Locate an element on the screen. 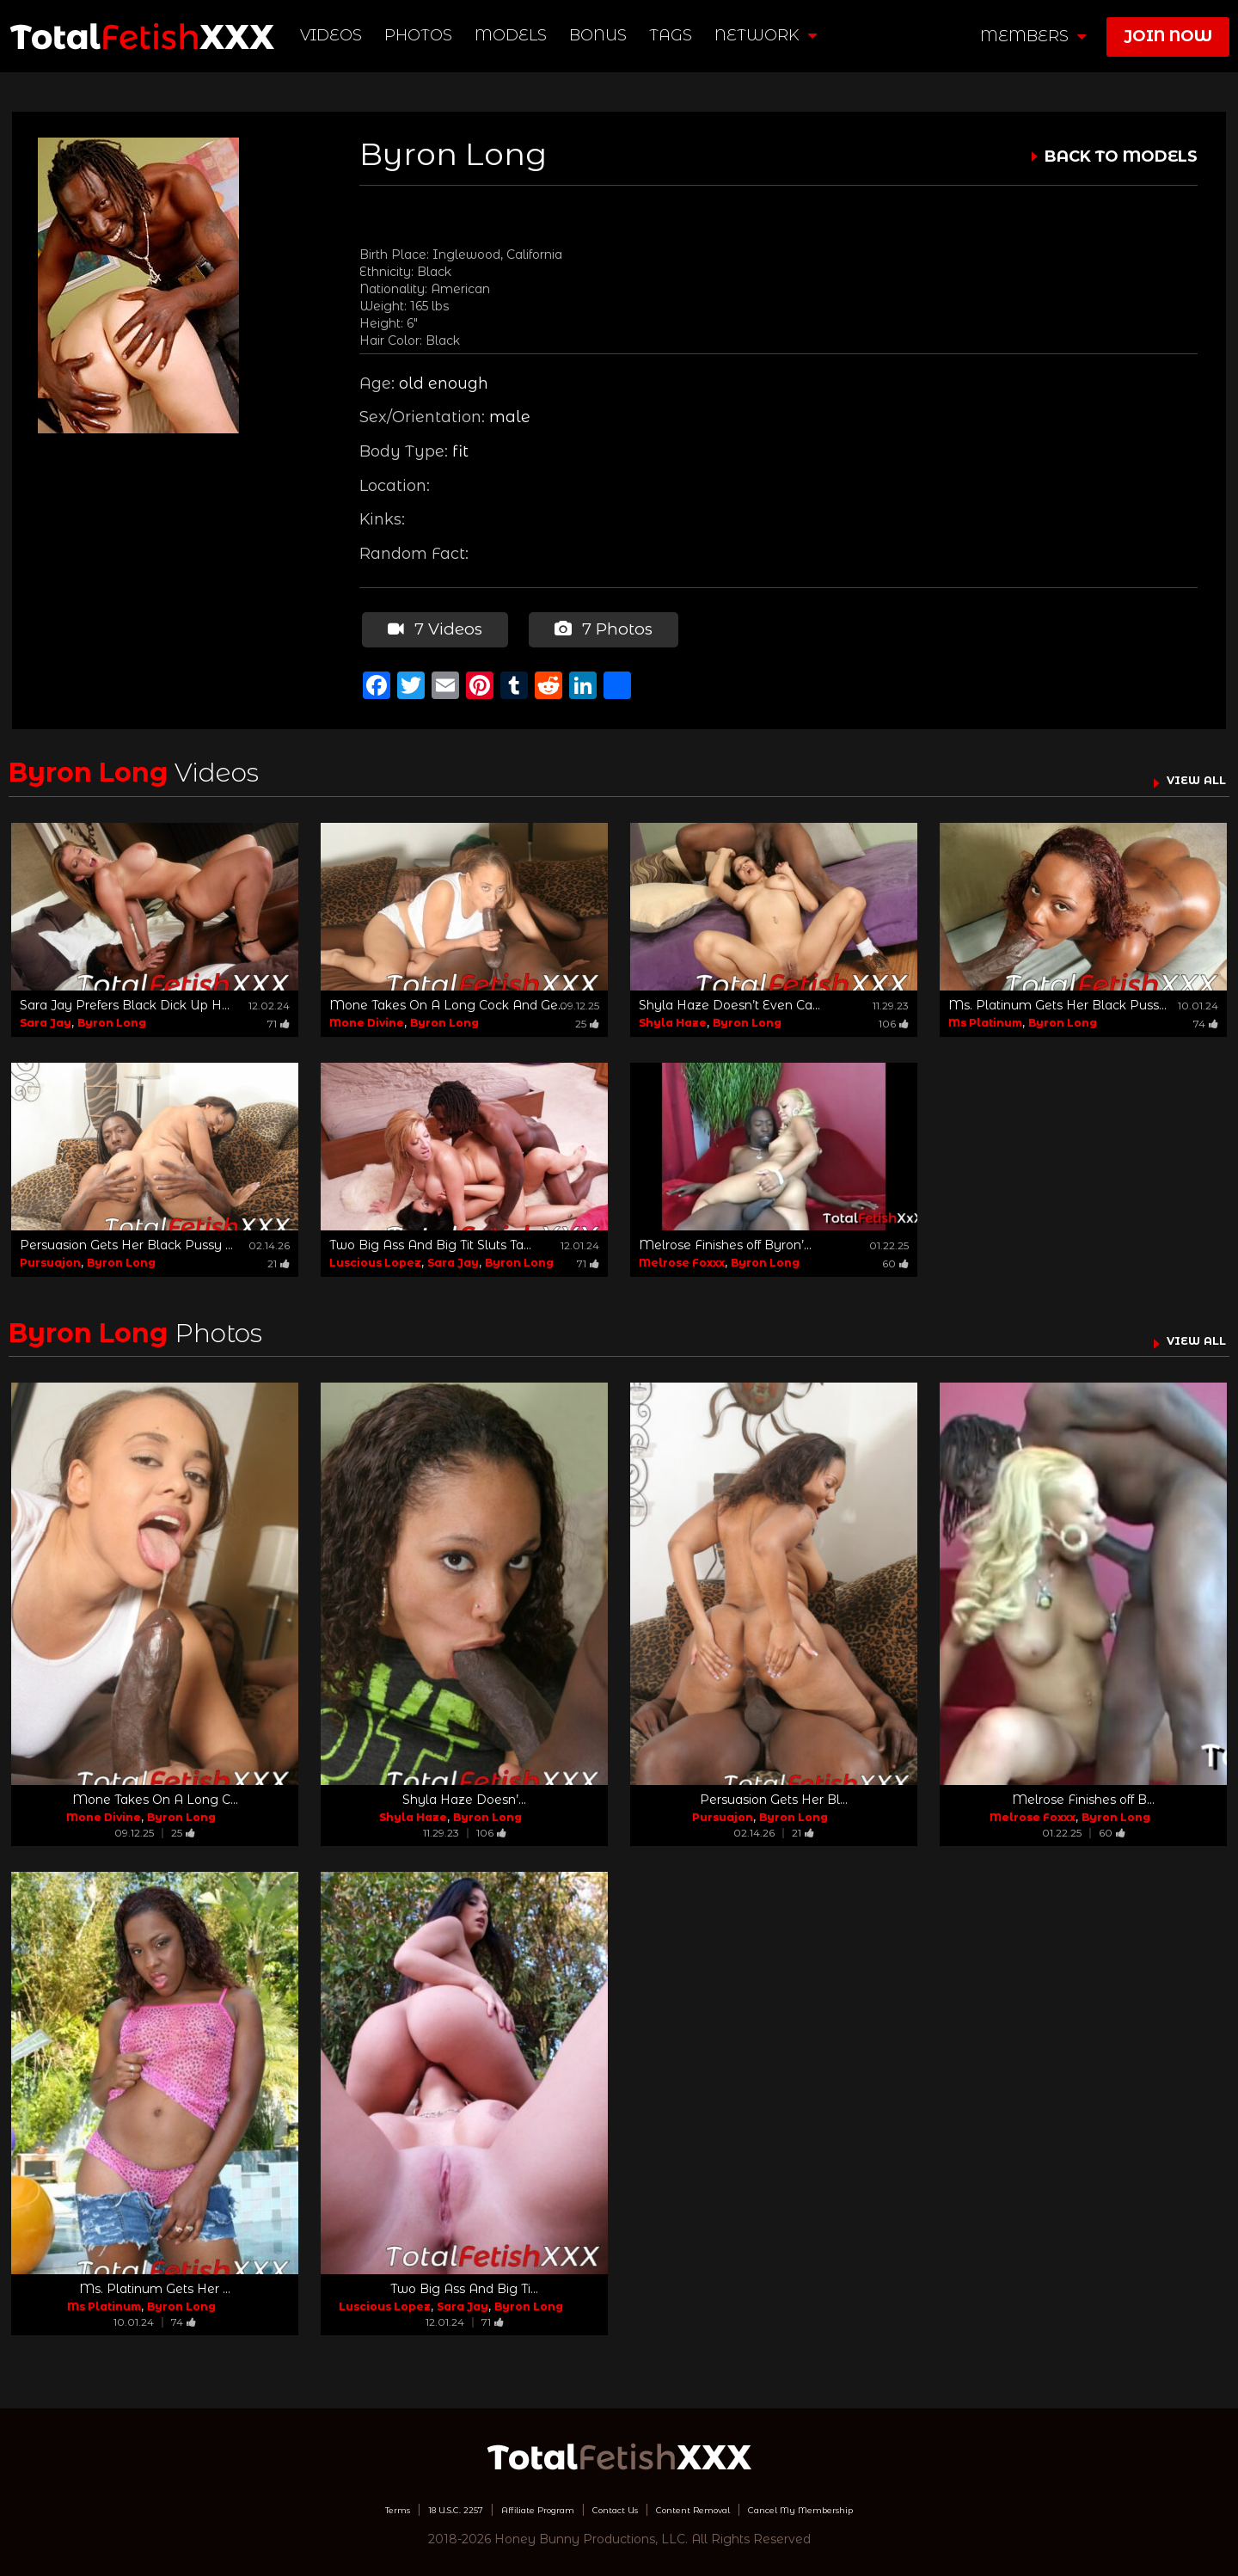 This screenshot has height=2576, width=1238. Terms is located at coordinates (312, 2503).